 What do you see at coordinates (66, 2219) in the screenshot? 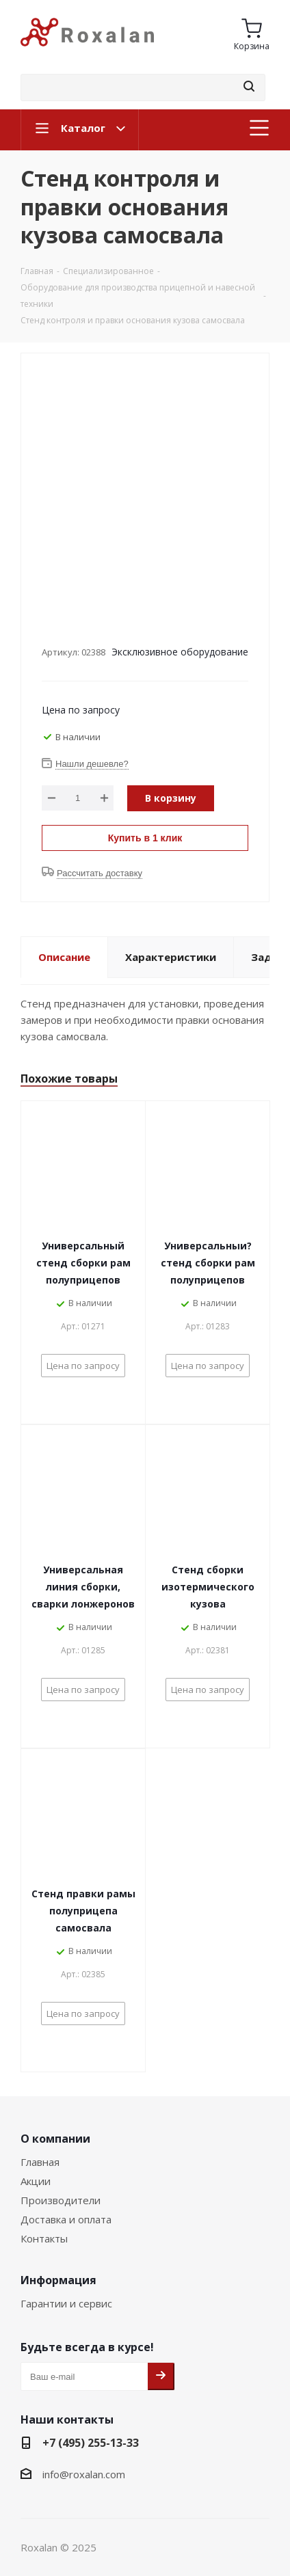
I see `Доставка и оплата` at bounding box center [66, 2219].